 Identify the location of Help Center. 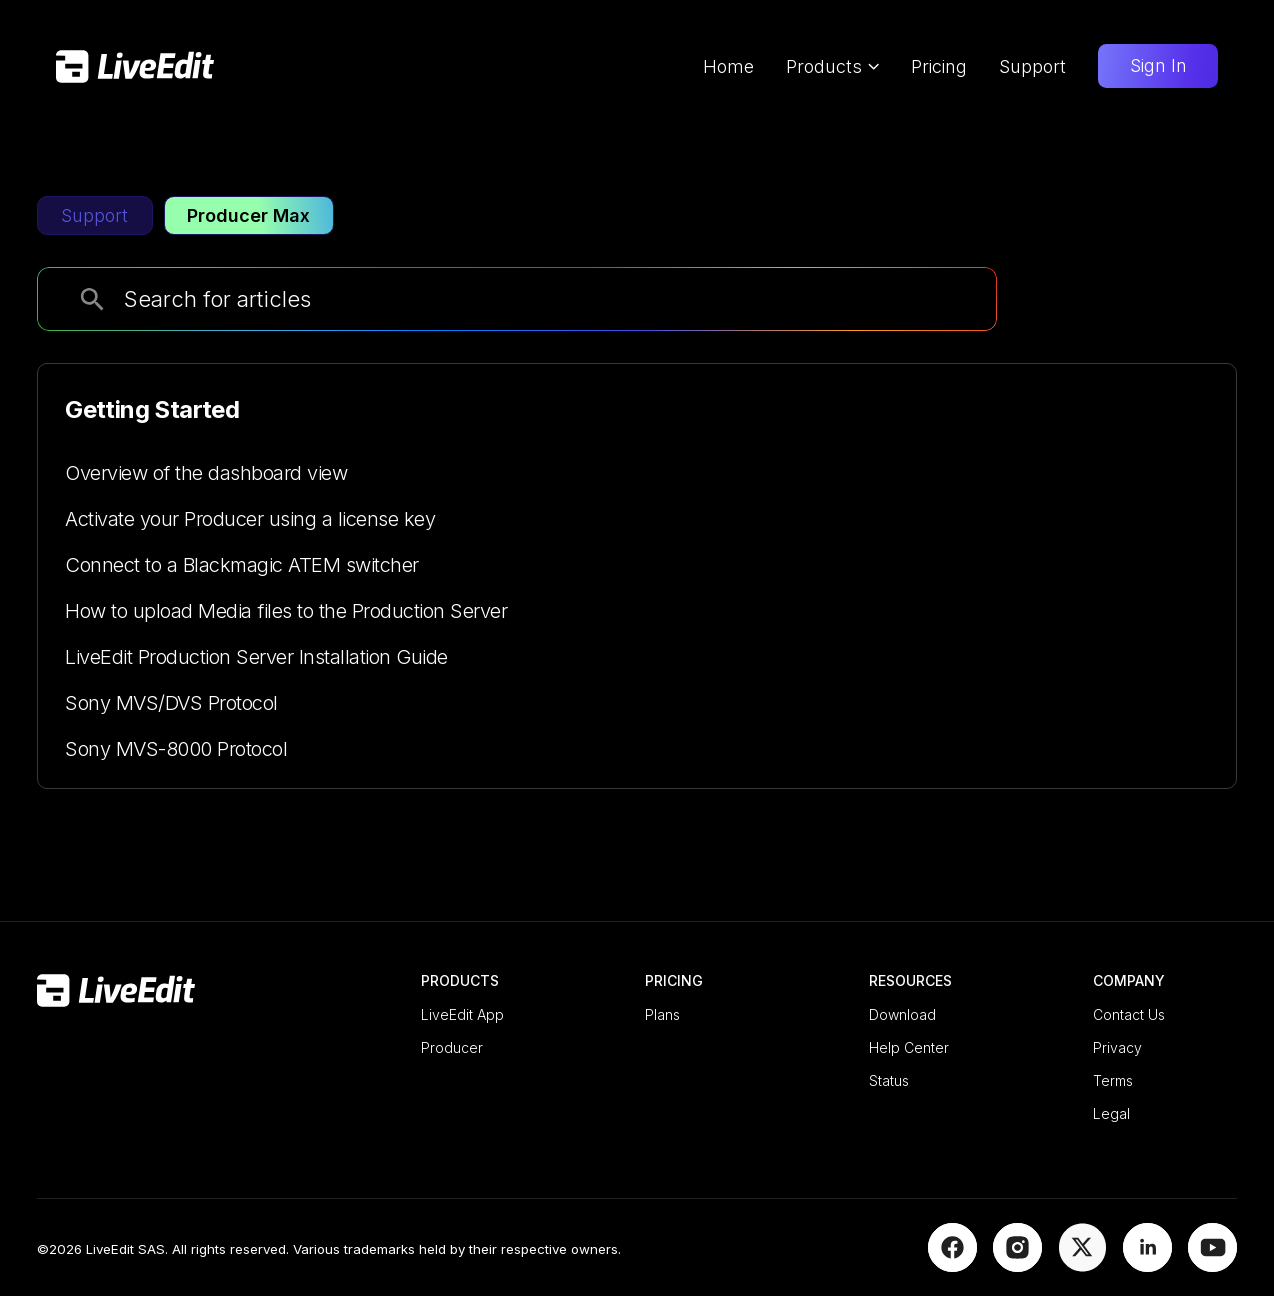
(909, 1047).